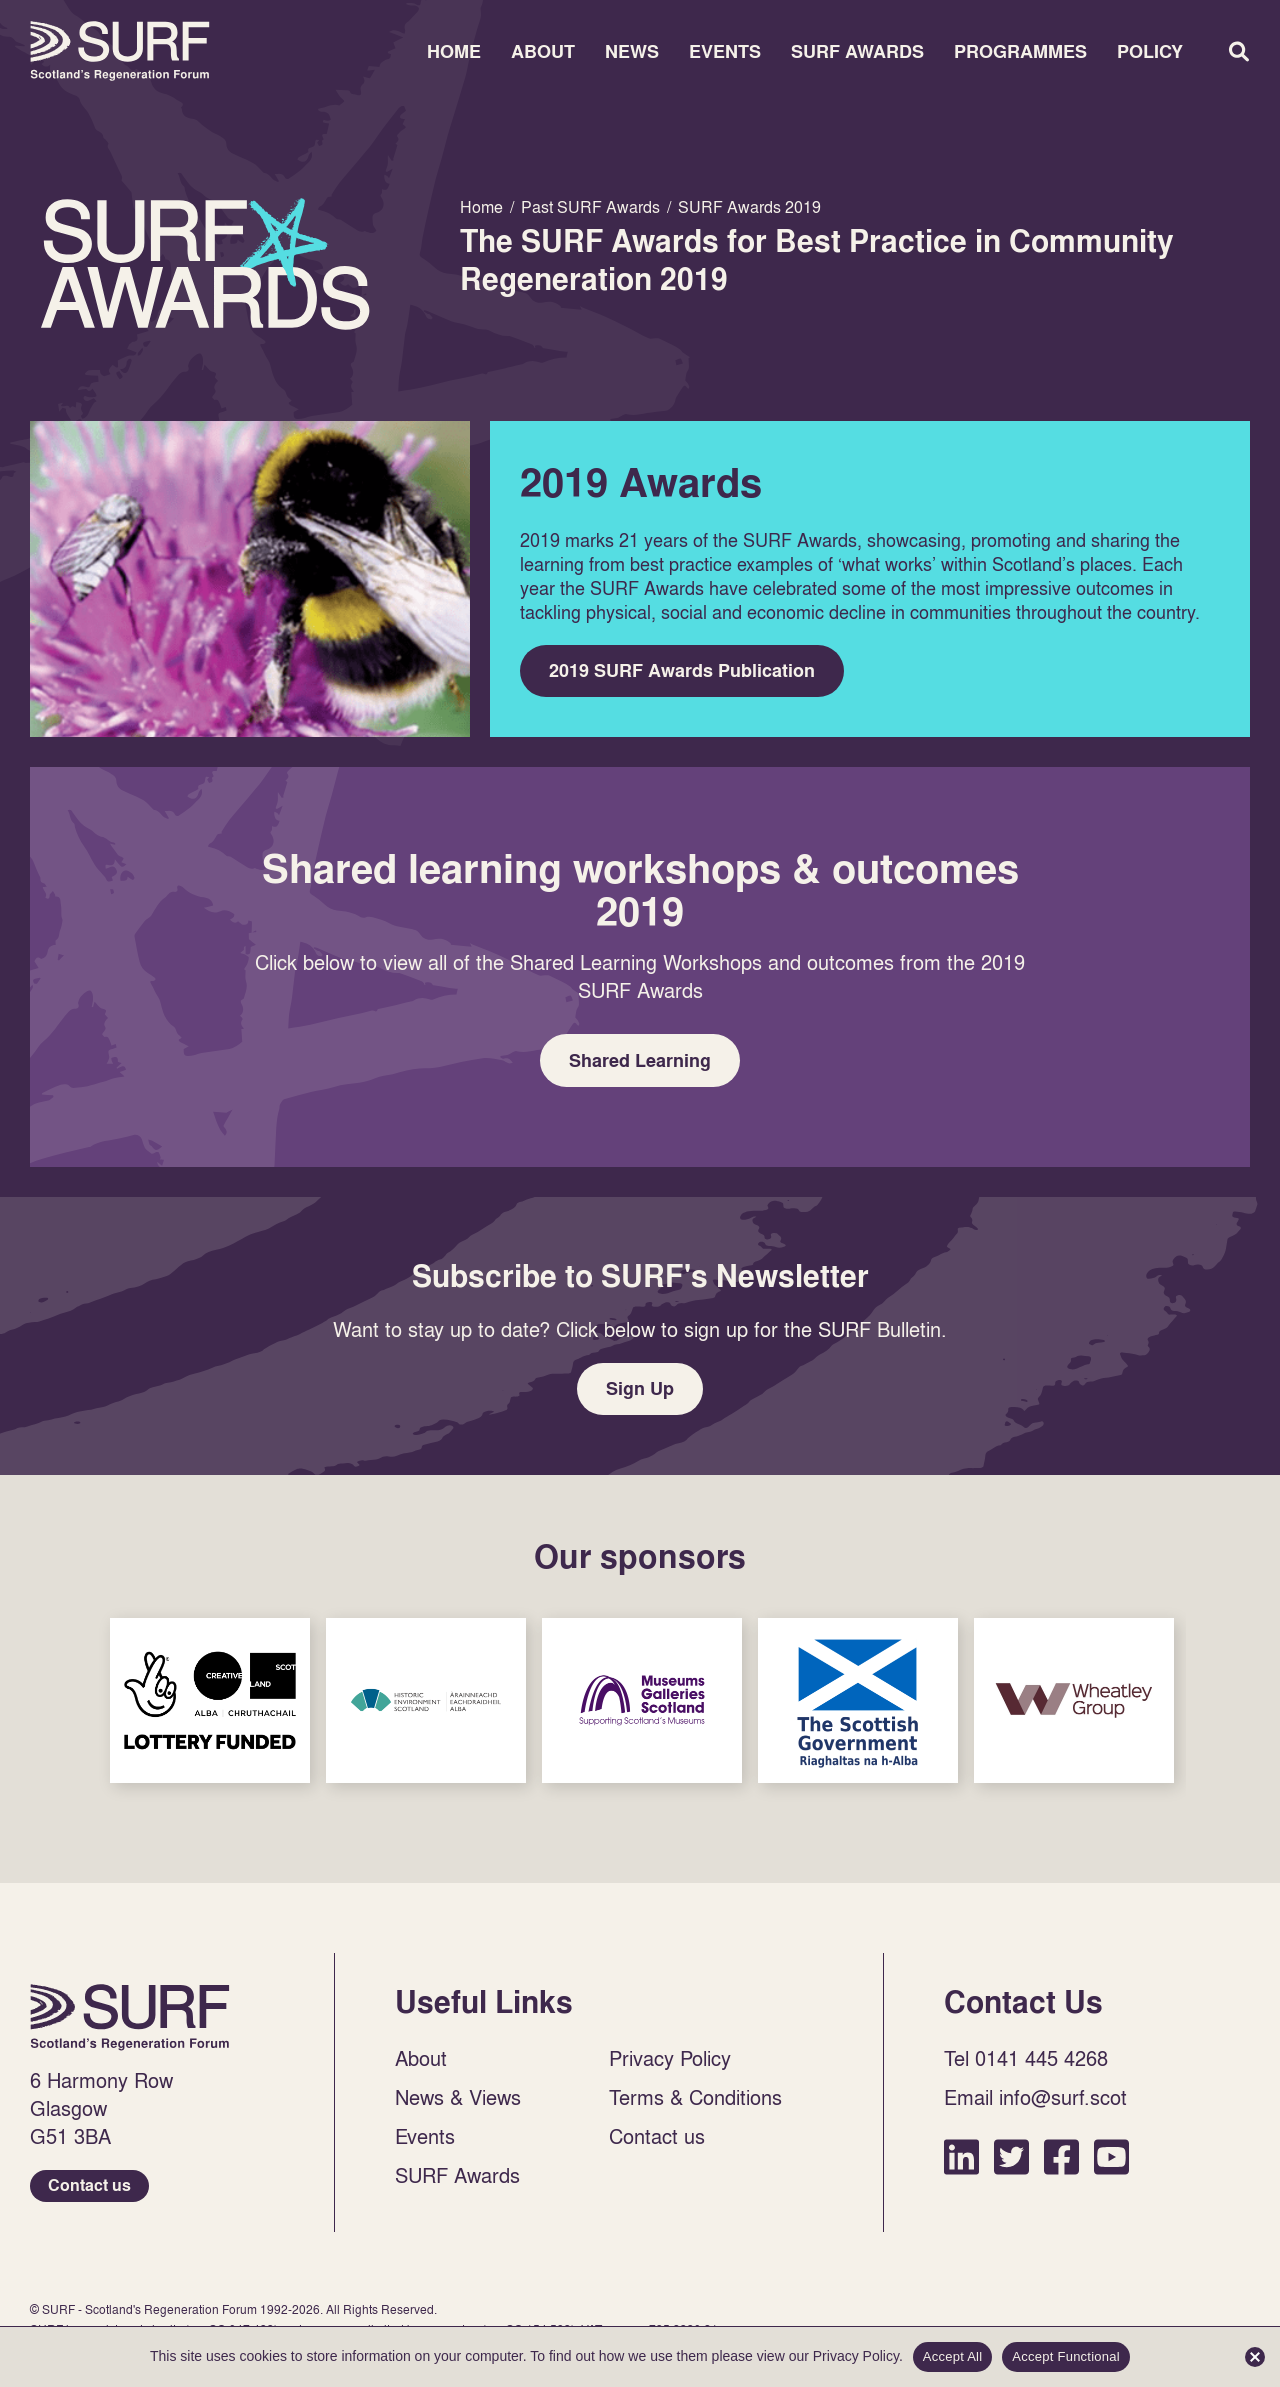  What do you see at coordinates (120, 51) in the screenshot?
I see `Home` at bounding box center [120, 51].